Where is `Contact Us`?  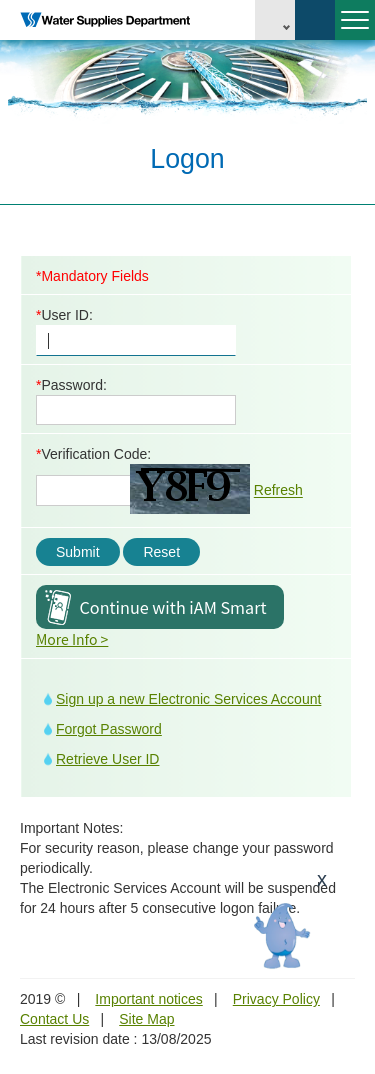 Contact Us is located at coordinates (54, 1019).